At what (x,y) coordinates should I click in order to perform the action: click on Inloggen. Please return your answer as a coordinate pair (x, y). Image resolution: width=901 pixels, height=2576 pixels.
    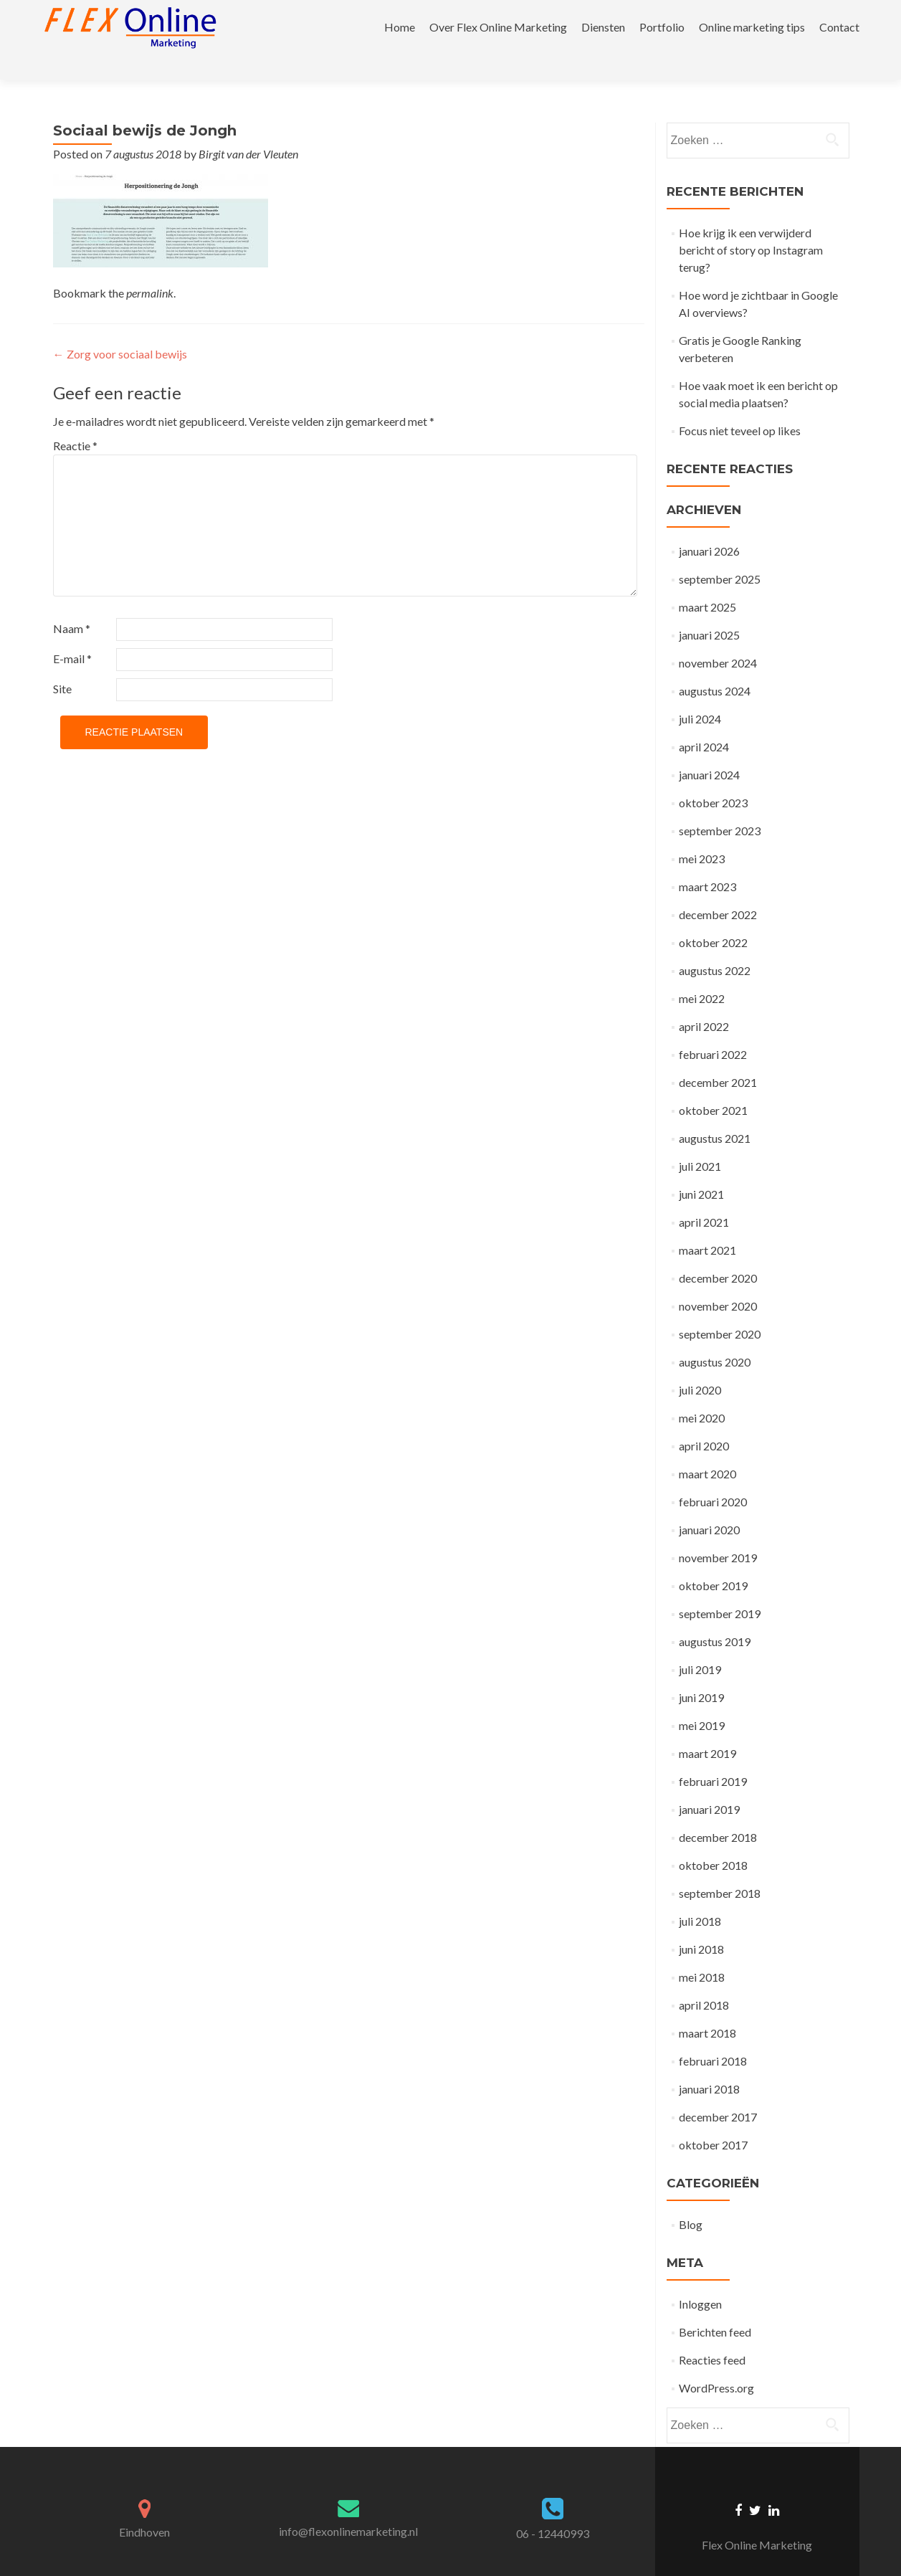
    Looking at the image, I should click on (700, 2279).